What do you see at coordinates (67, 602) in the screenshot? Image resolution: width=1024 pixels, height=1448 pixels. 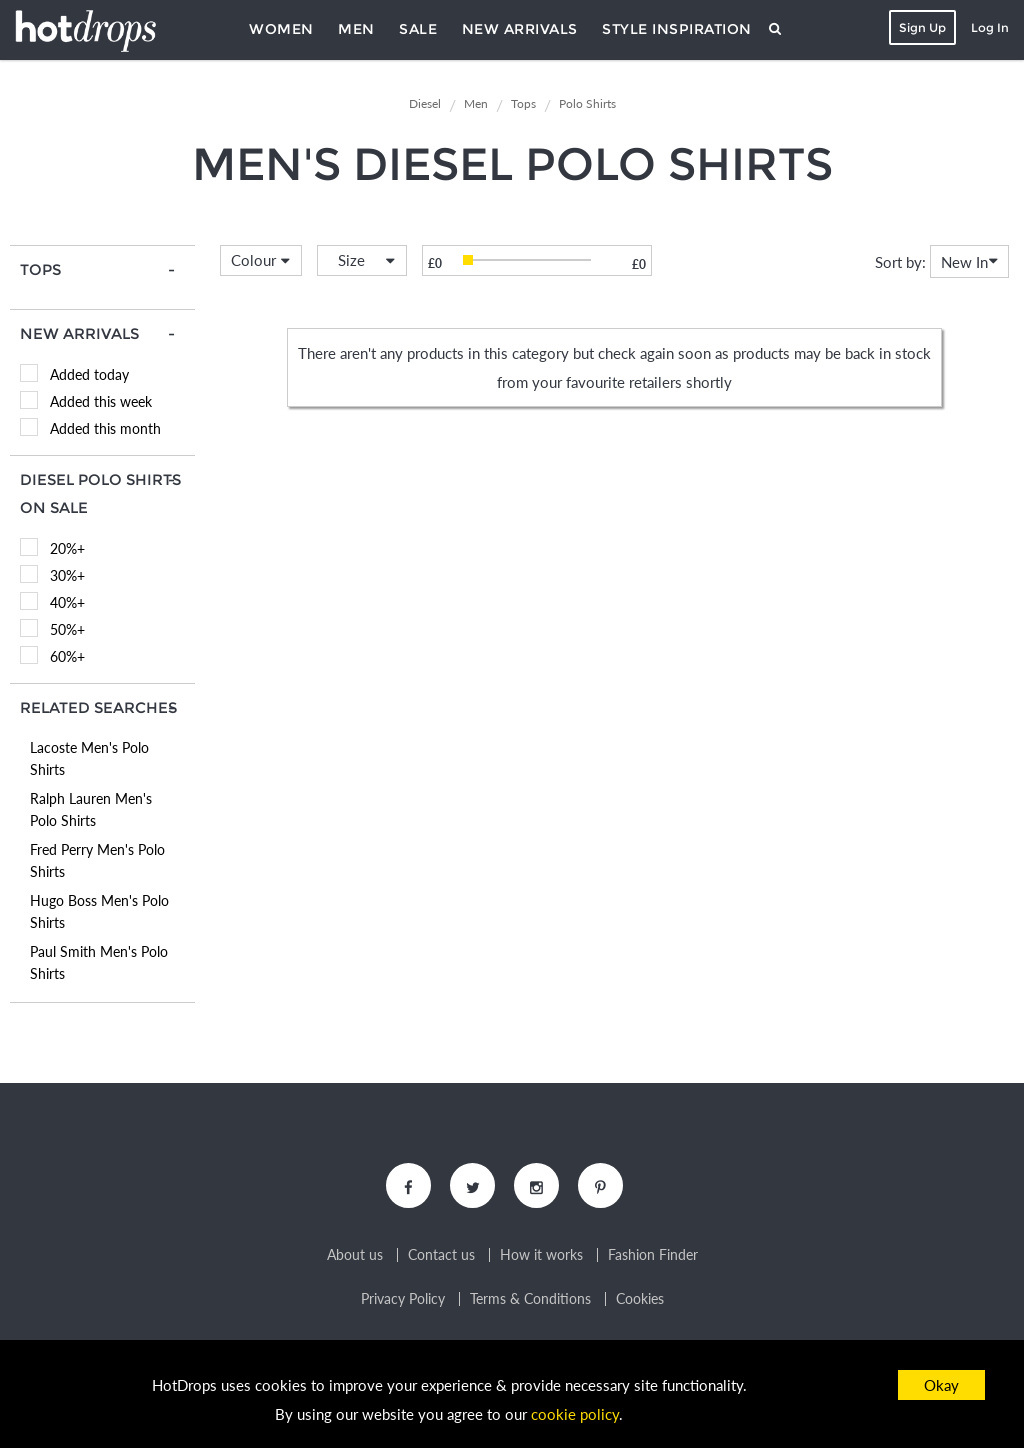 I see `40%+` at bounding box center [67, 602].